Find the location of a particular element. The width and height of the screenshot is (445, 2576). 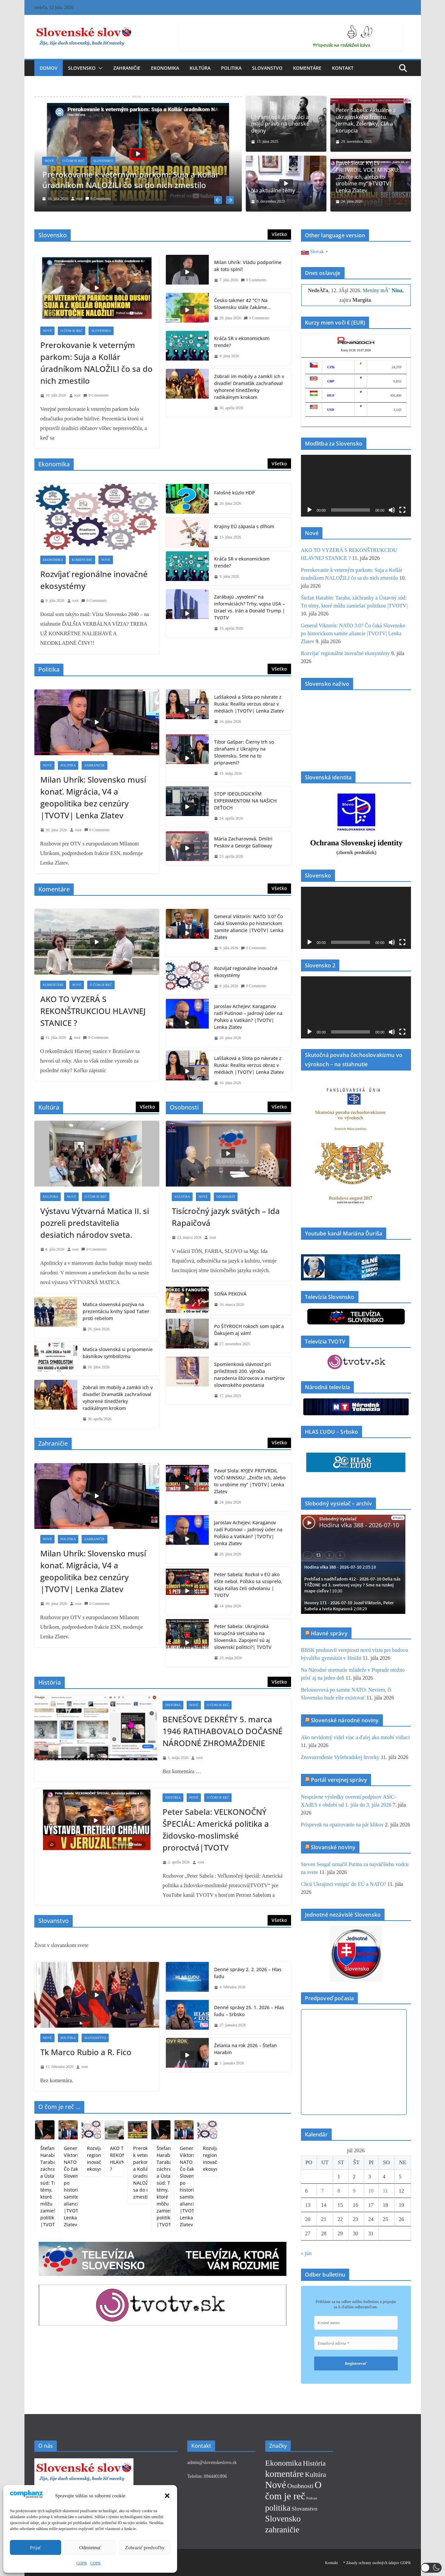

Ekonomika [Ekonomika (88 položiek)] is located at coordinates (283, 2462).